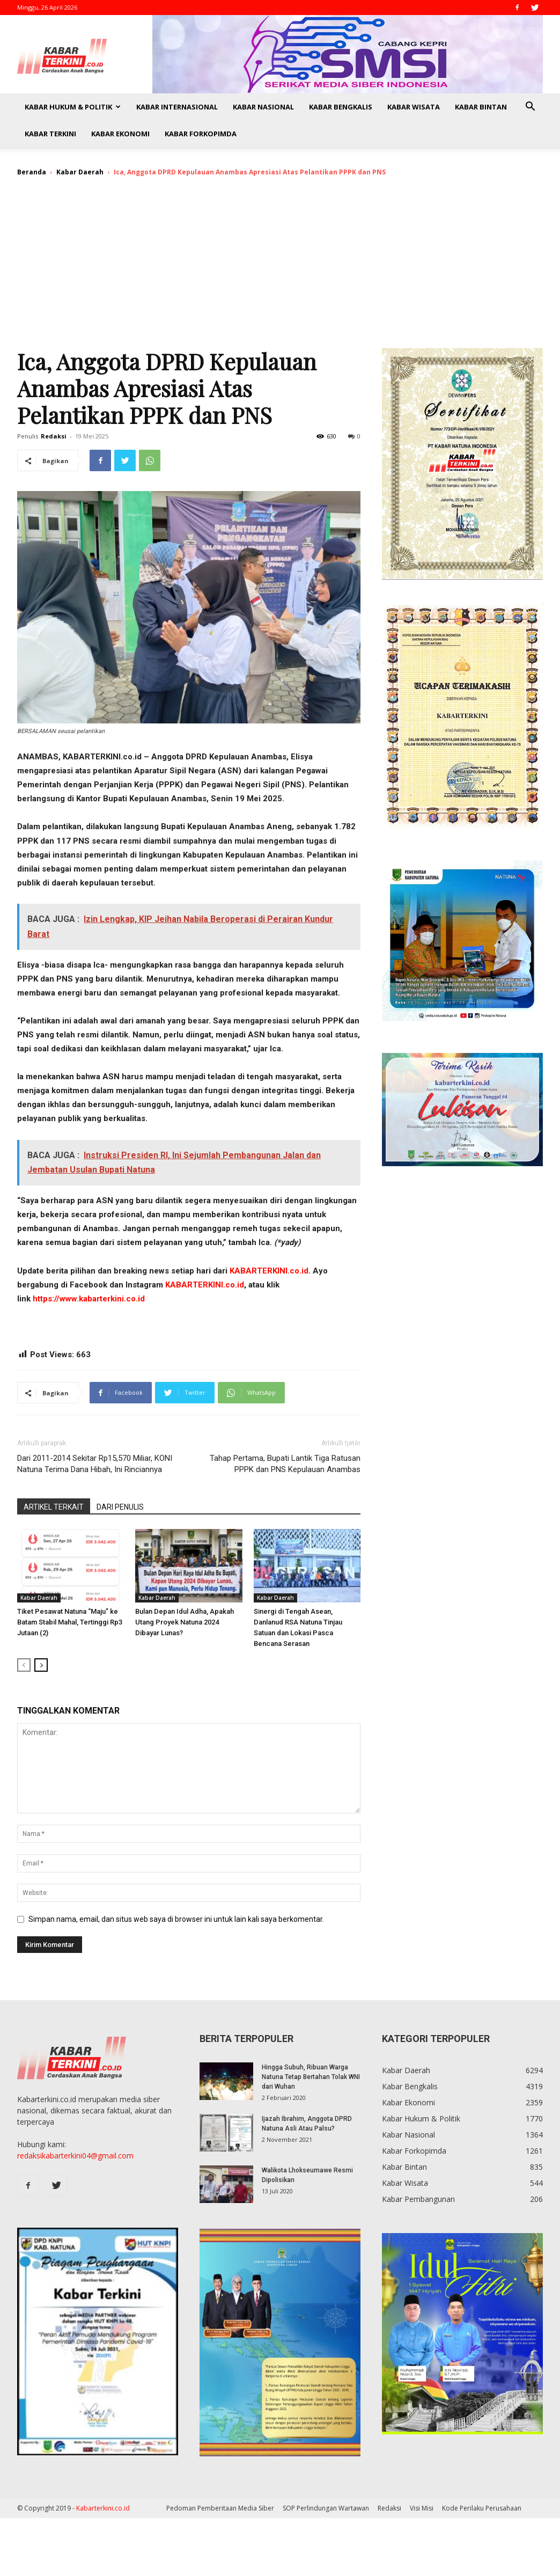 The width and height of the screenshot is (560, 2576). I want to click on [button], so click(530, 108).